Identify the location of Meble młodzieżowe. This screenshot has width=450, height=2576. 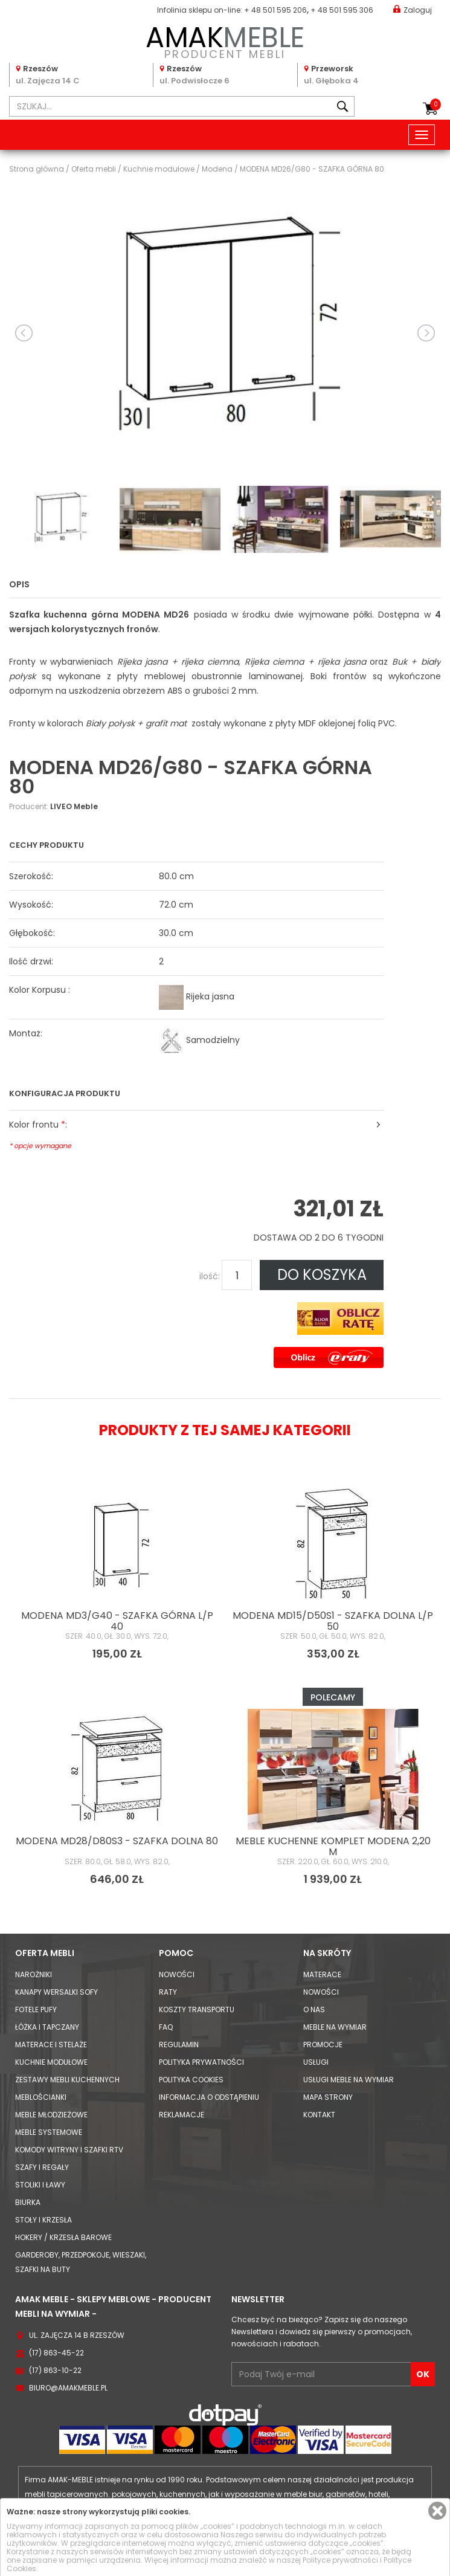
(51, 2115).